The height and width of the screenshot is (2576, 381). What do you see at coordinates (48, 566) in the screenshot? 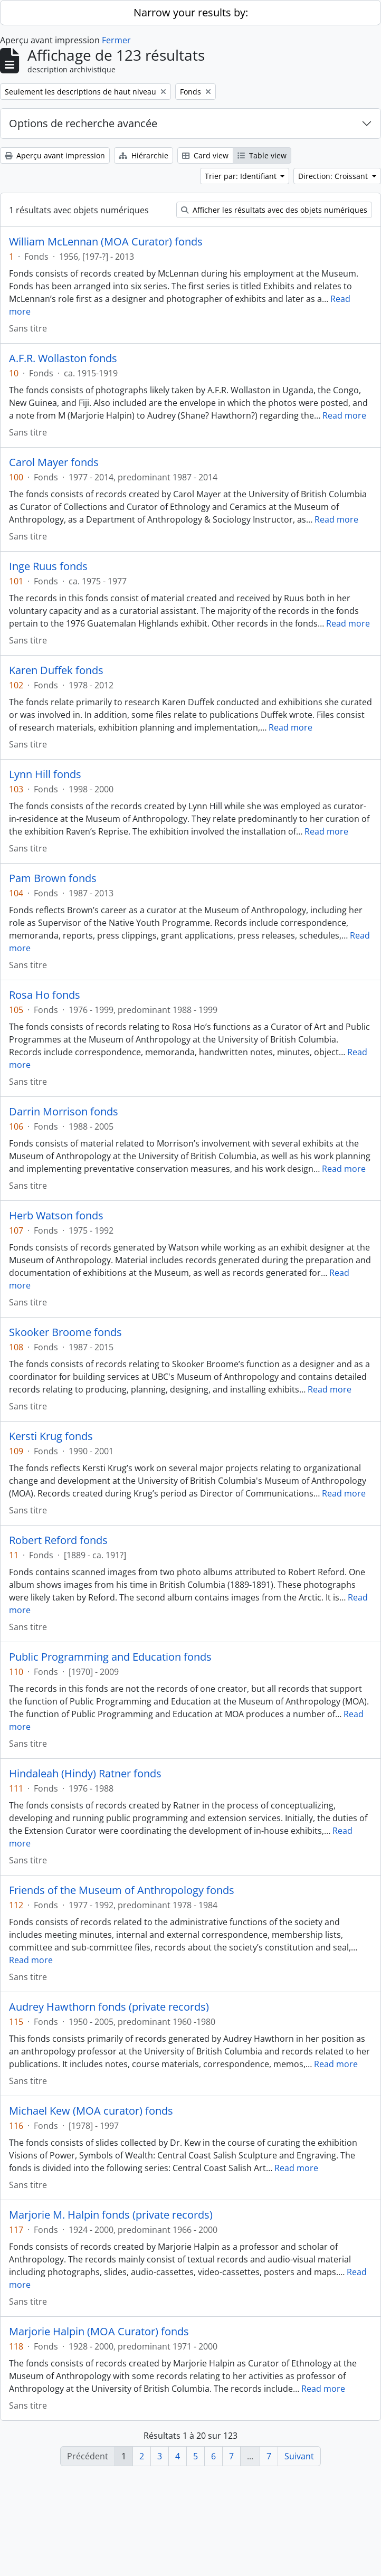
I see `Inge Ruus fonds` at bounding box center [48, 566].